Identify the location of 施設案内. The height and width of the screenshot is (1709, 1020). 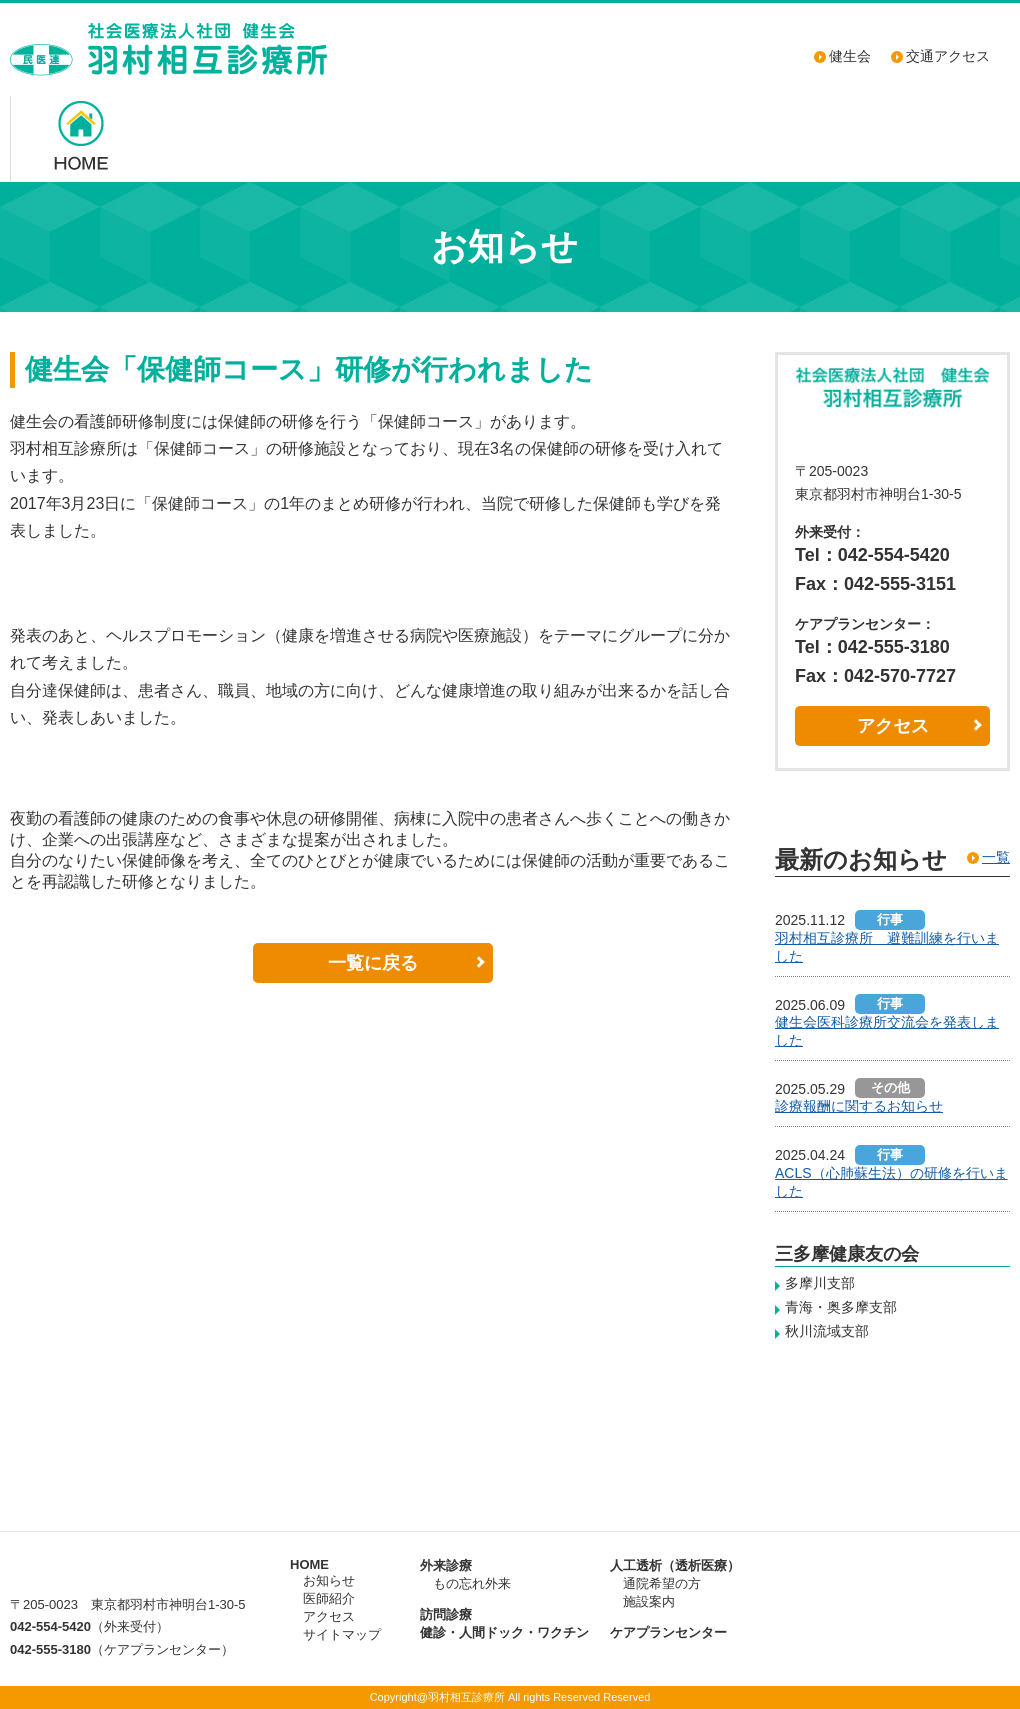
(649, 1601).